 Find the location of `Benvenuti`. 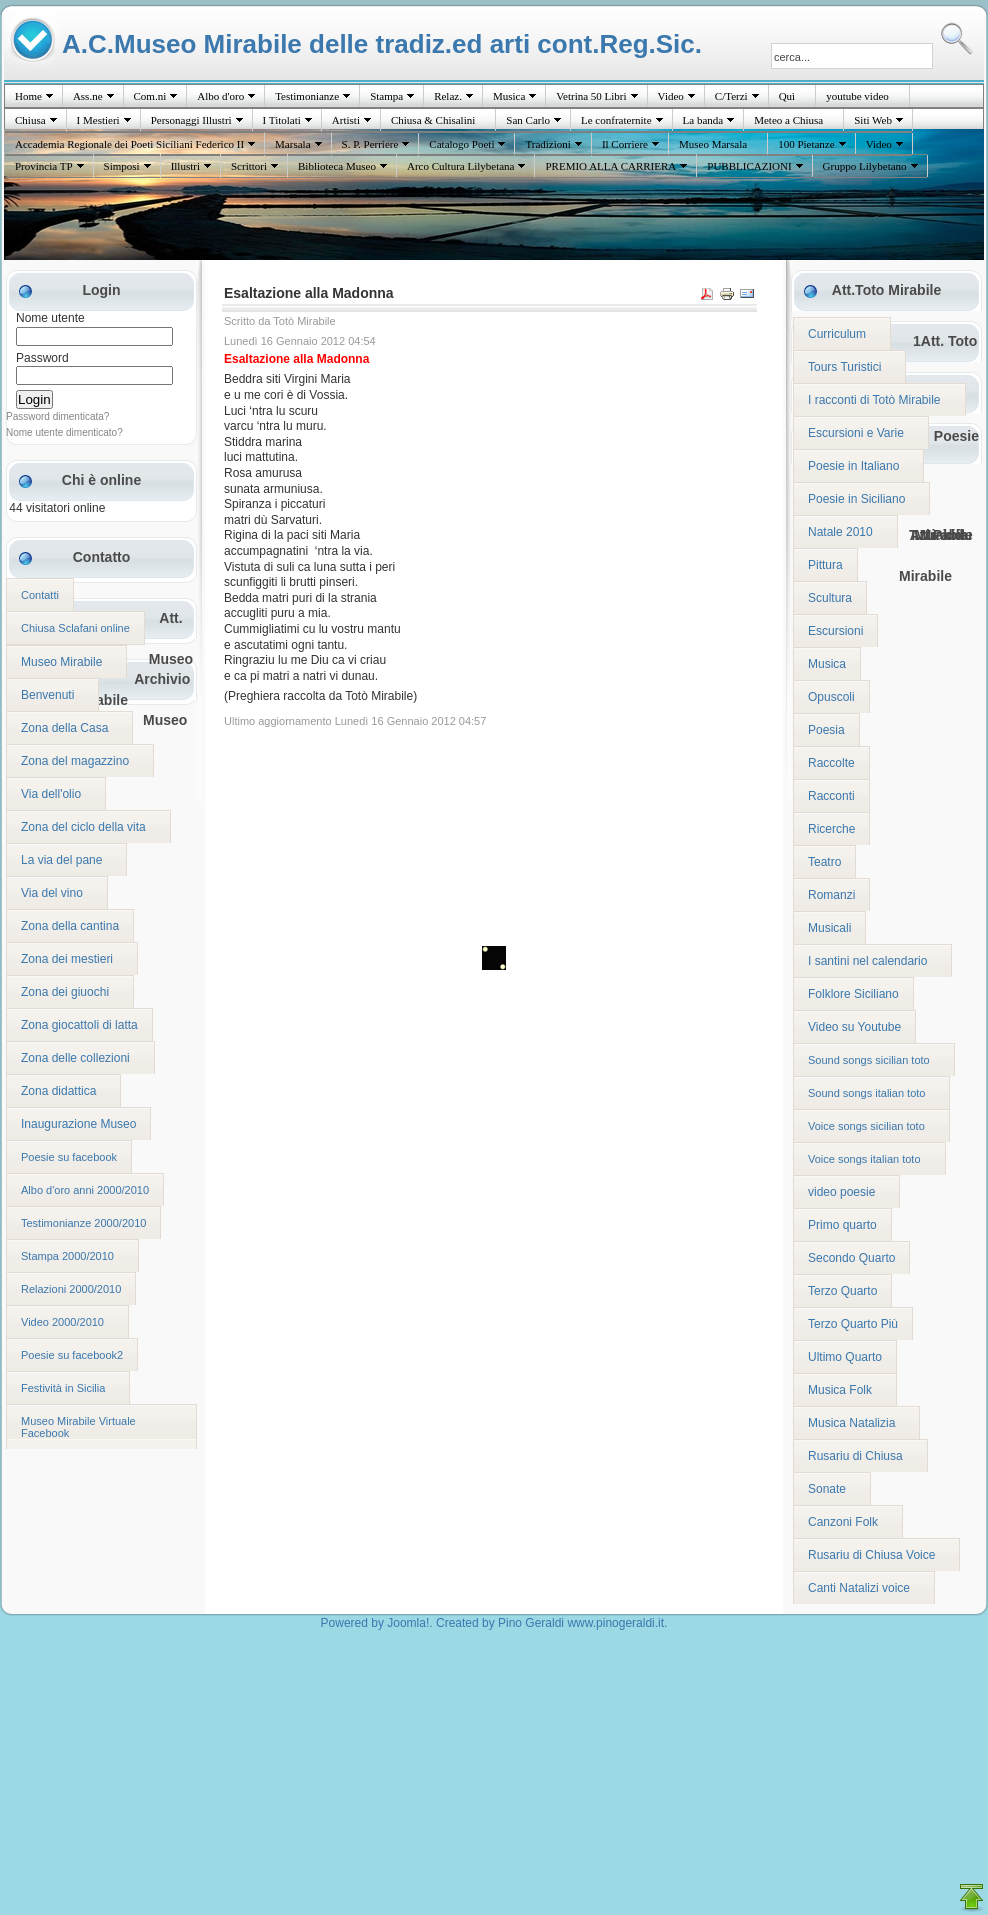

Benvenuti is located at coordinates (47, 695).